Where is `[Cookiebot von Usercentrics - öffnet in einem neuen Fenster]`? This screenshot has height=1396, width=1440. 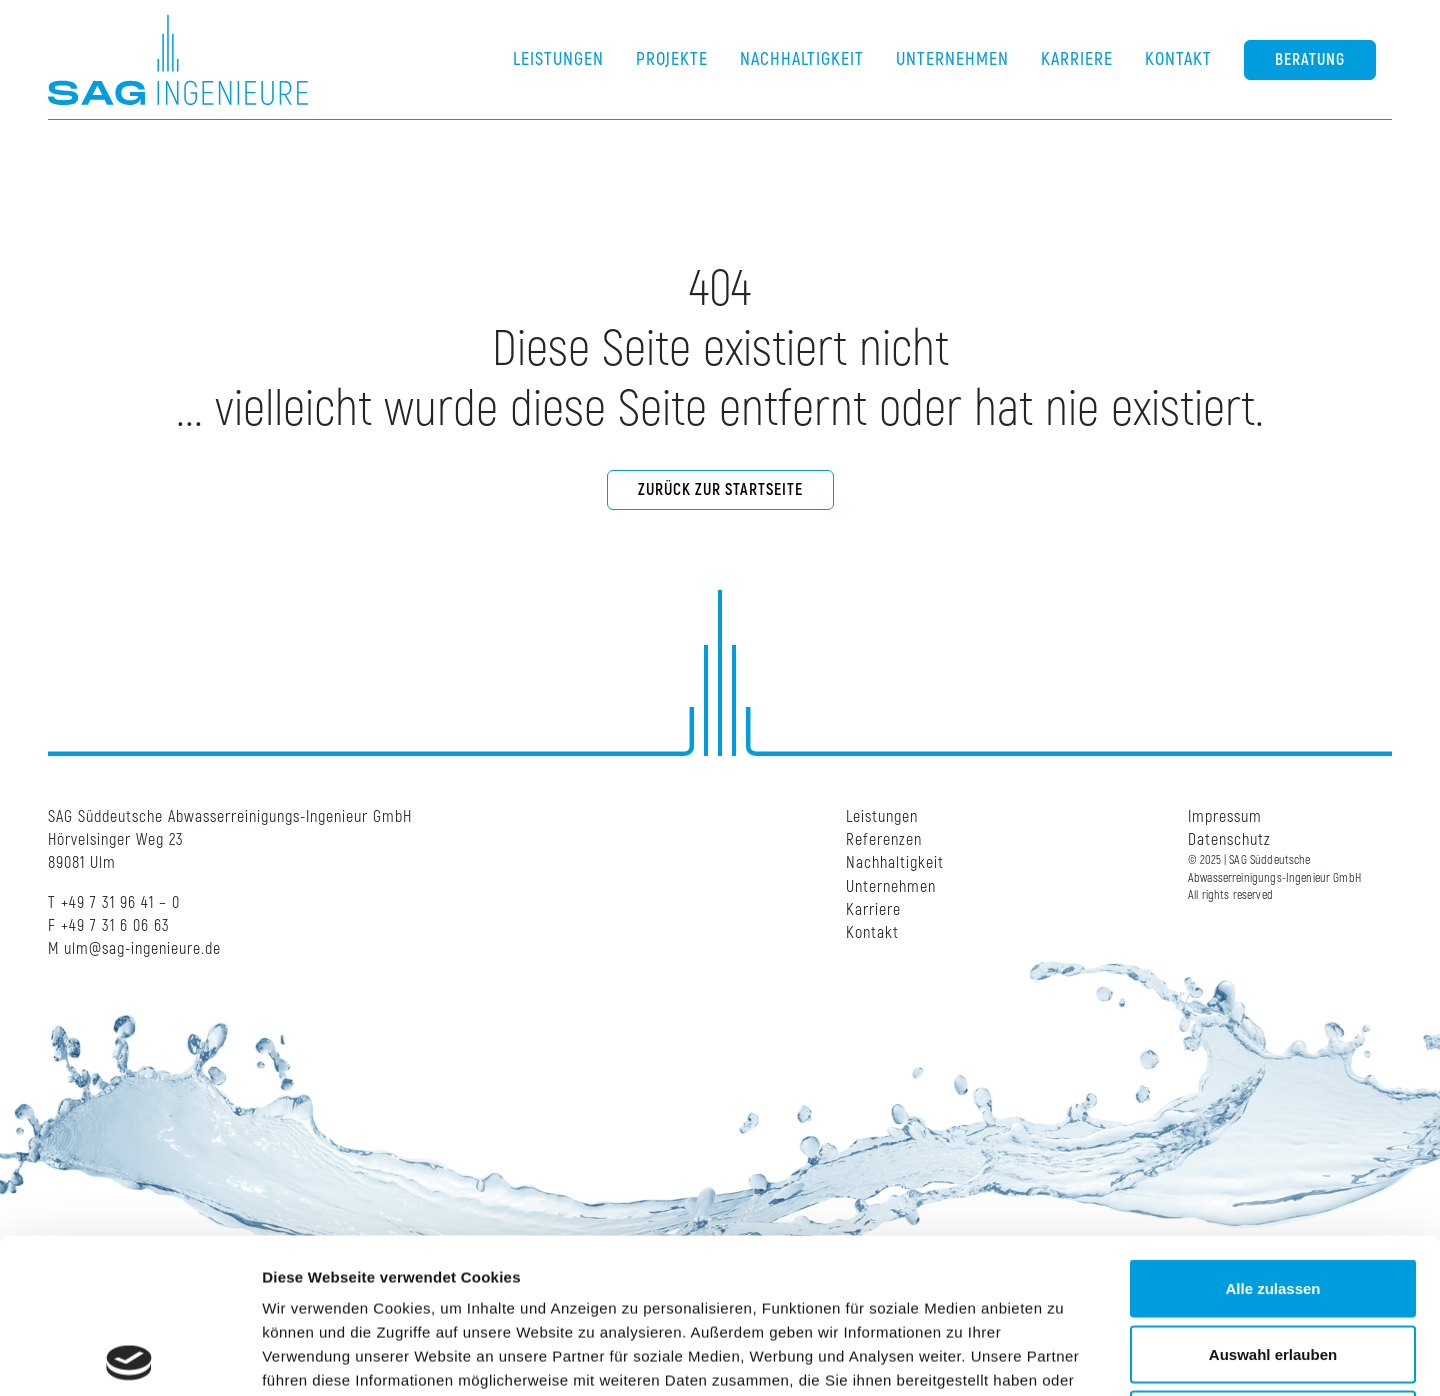
[Cookiebot von Usercentrics - öffnet in einem neuen Fenster] is located at coordinates (129, 1357).